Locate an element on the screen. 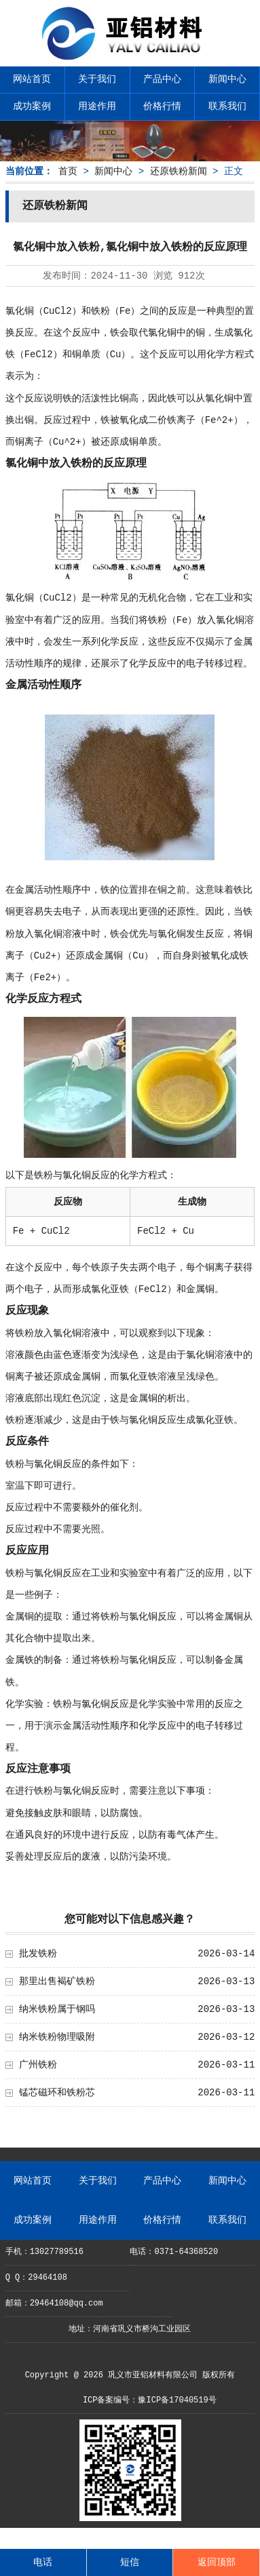 Image resolution: width=260 pixels, height=2576 pixels. 短信 is located at coordinates (129, 2562).